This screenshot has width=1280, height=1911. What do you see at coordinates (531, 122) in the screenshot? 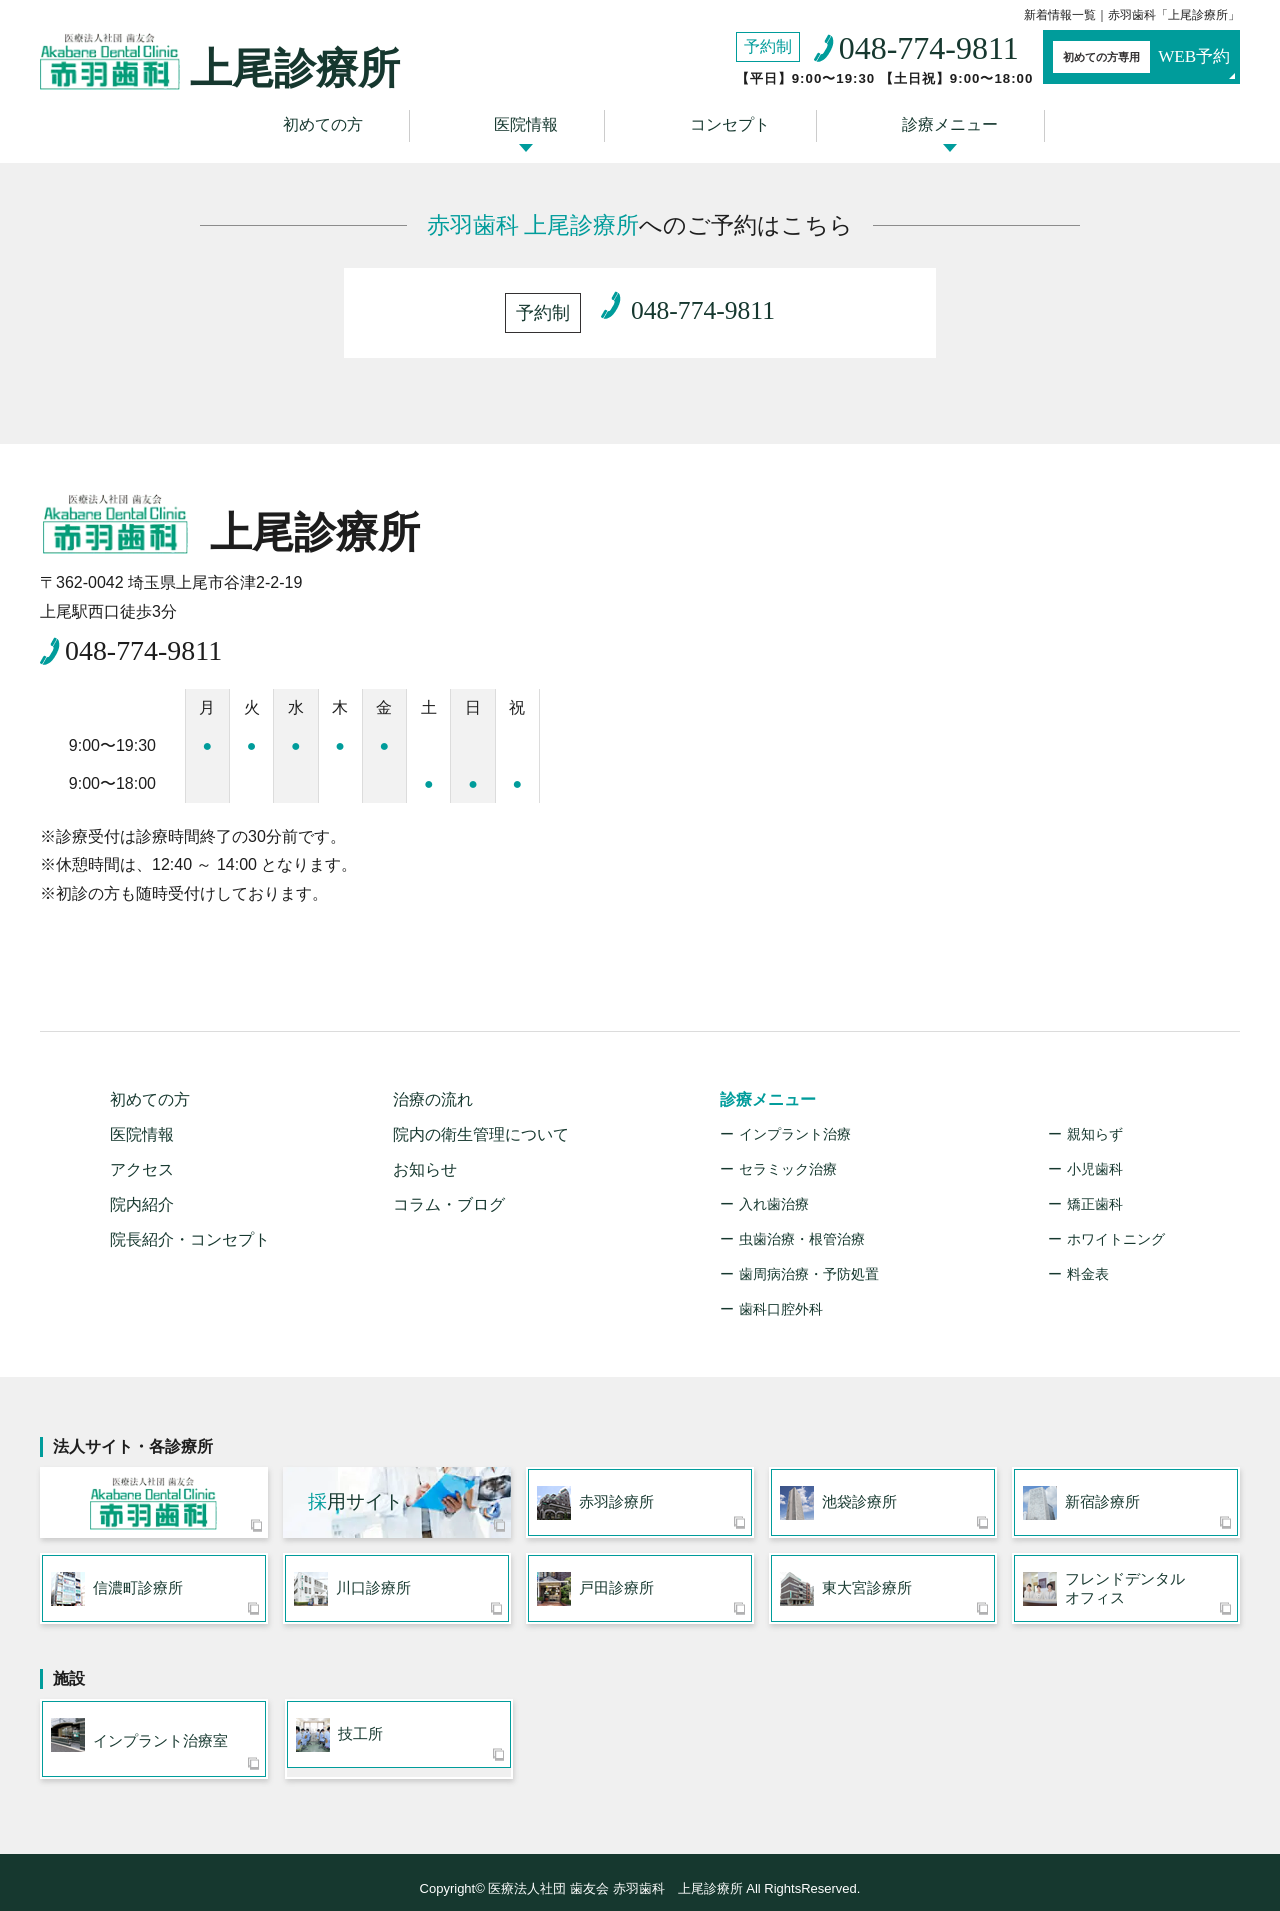
I see `医院情報` at bounding box center [531, 122].